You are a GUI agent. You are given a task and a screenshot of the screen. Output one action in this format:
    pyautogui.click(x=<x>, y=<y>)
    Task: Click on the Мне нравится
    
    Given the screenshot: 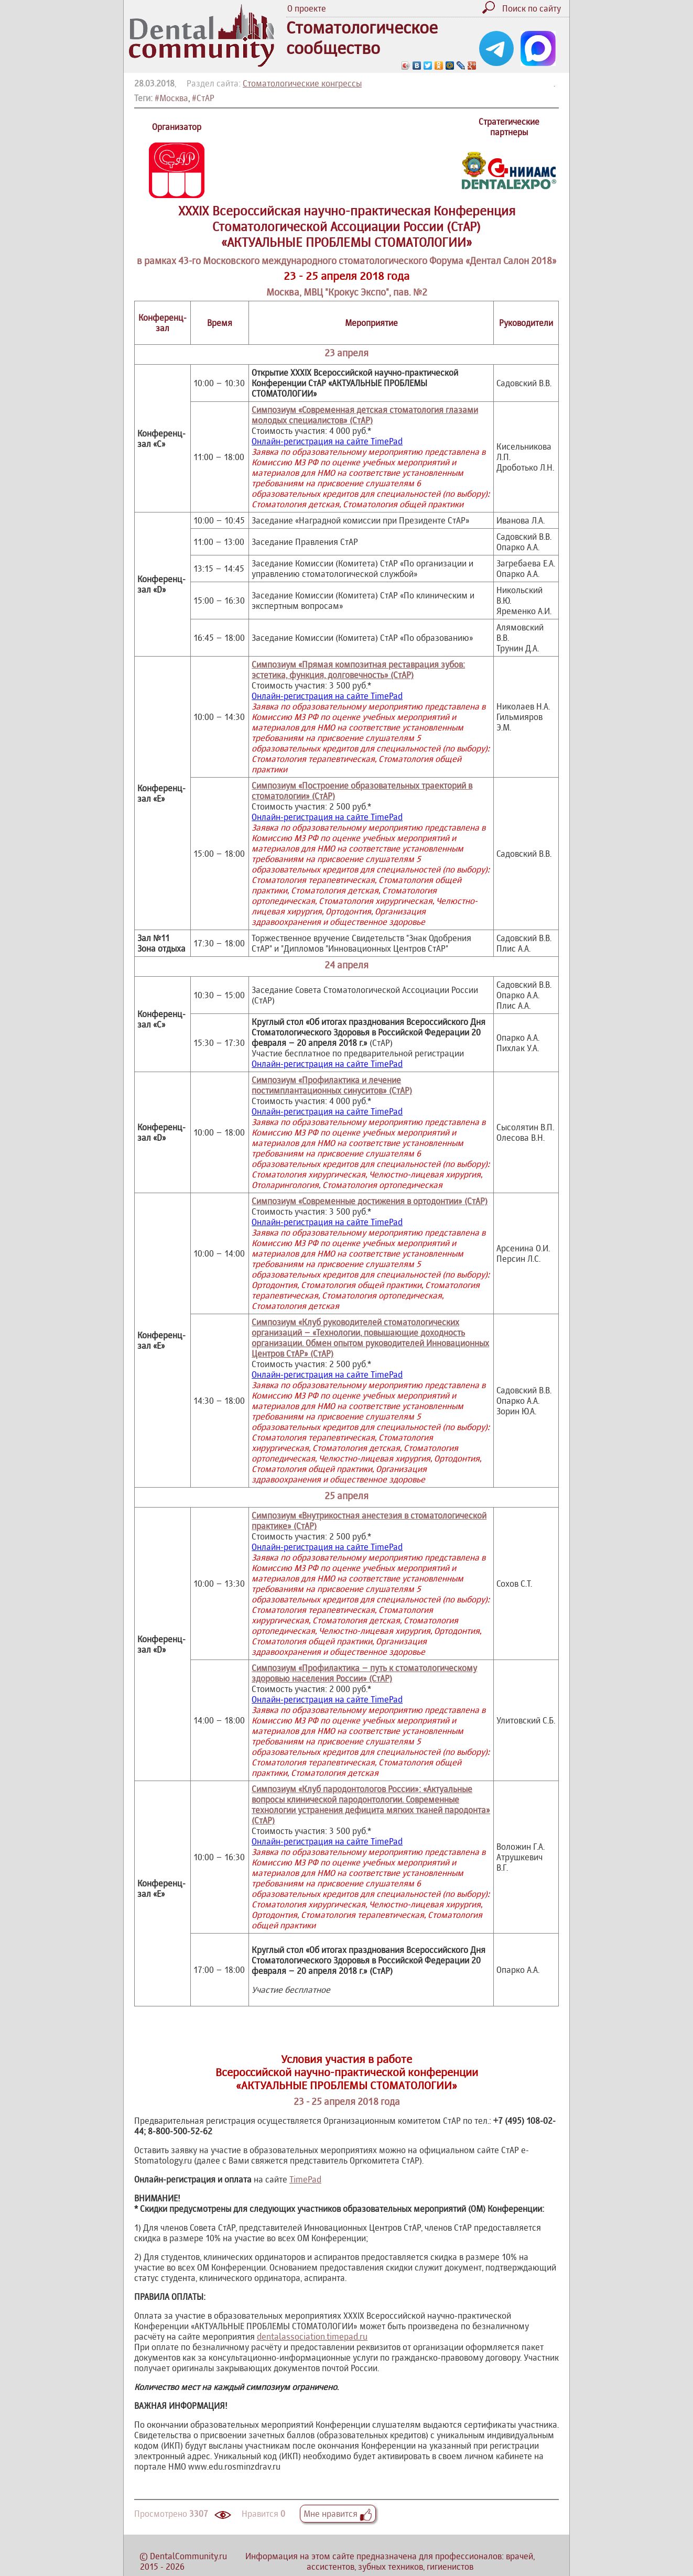 What is the action you would take?
    pyautogui.click(x=338, y=2513)
    